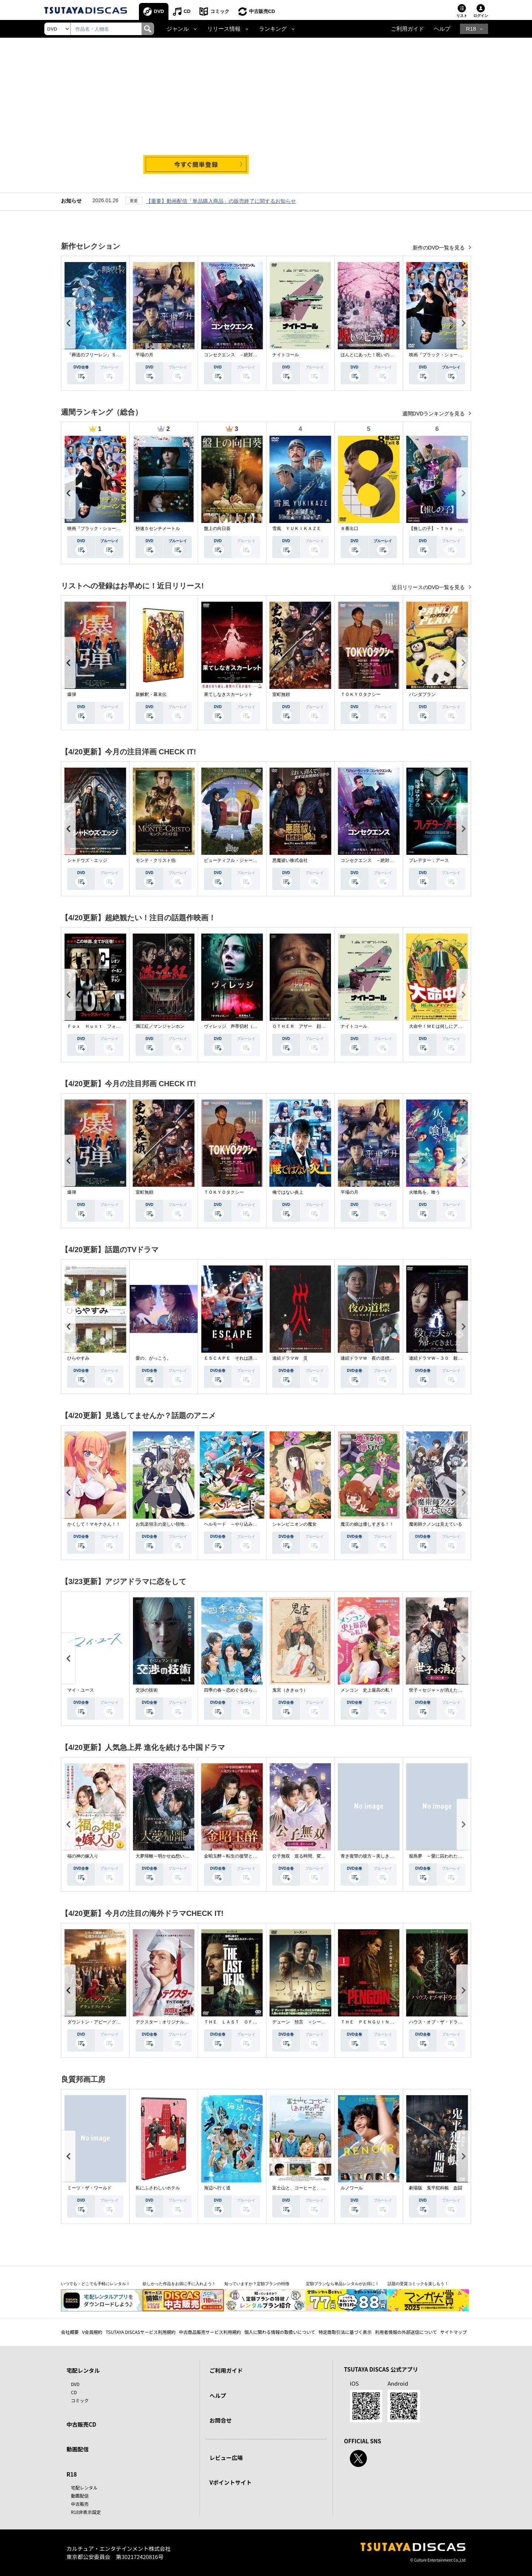  What do you see at coordinates (77, 2449) in the screenshot?
I see `動画配信` at bounding box center [77, 2449].